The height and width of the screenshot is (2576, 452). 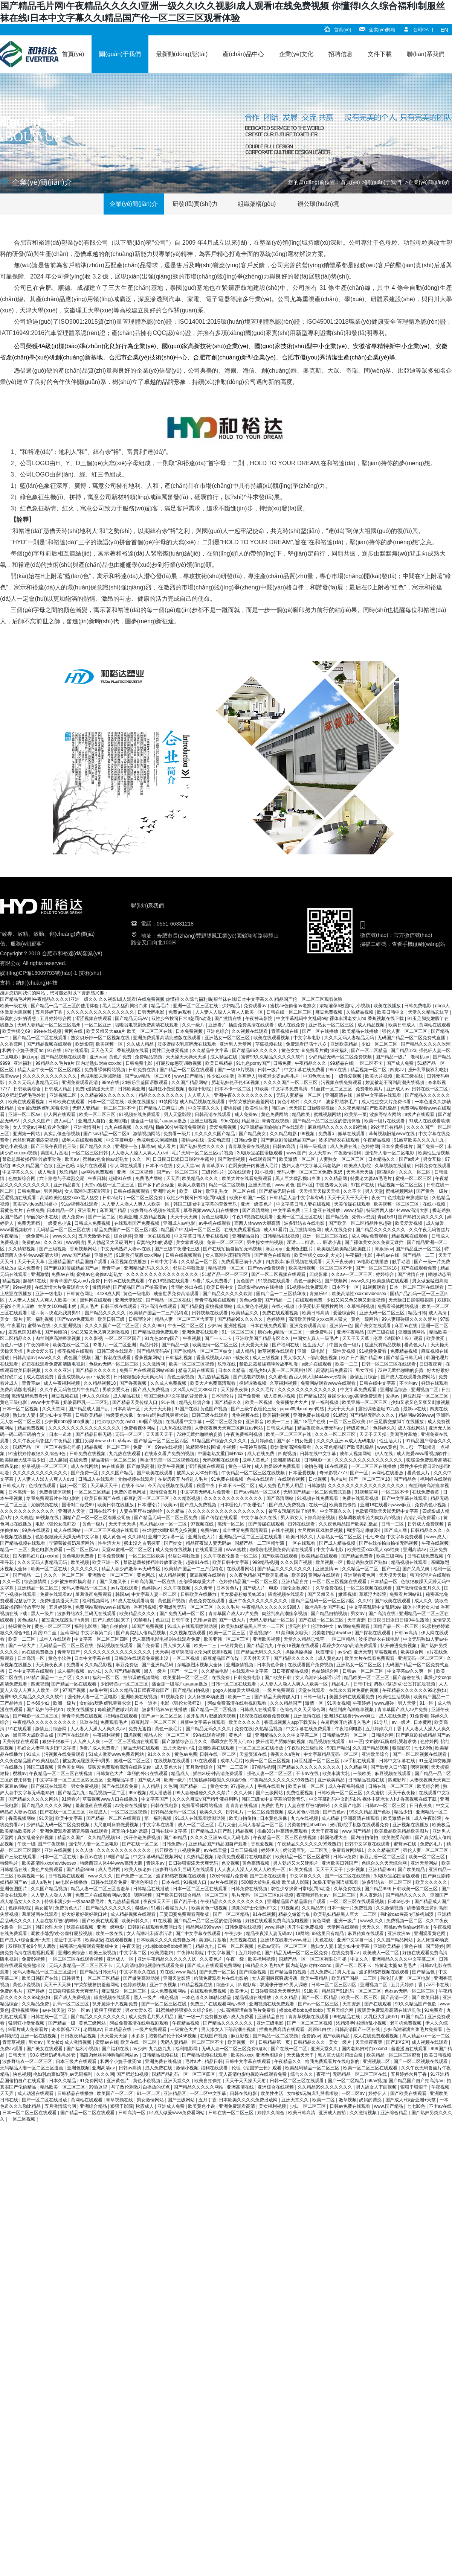 I want to click on 国产成人+综合亚洲+天堂, so click(x=26, y=1940).